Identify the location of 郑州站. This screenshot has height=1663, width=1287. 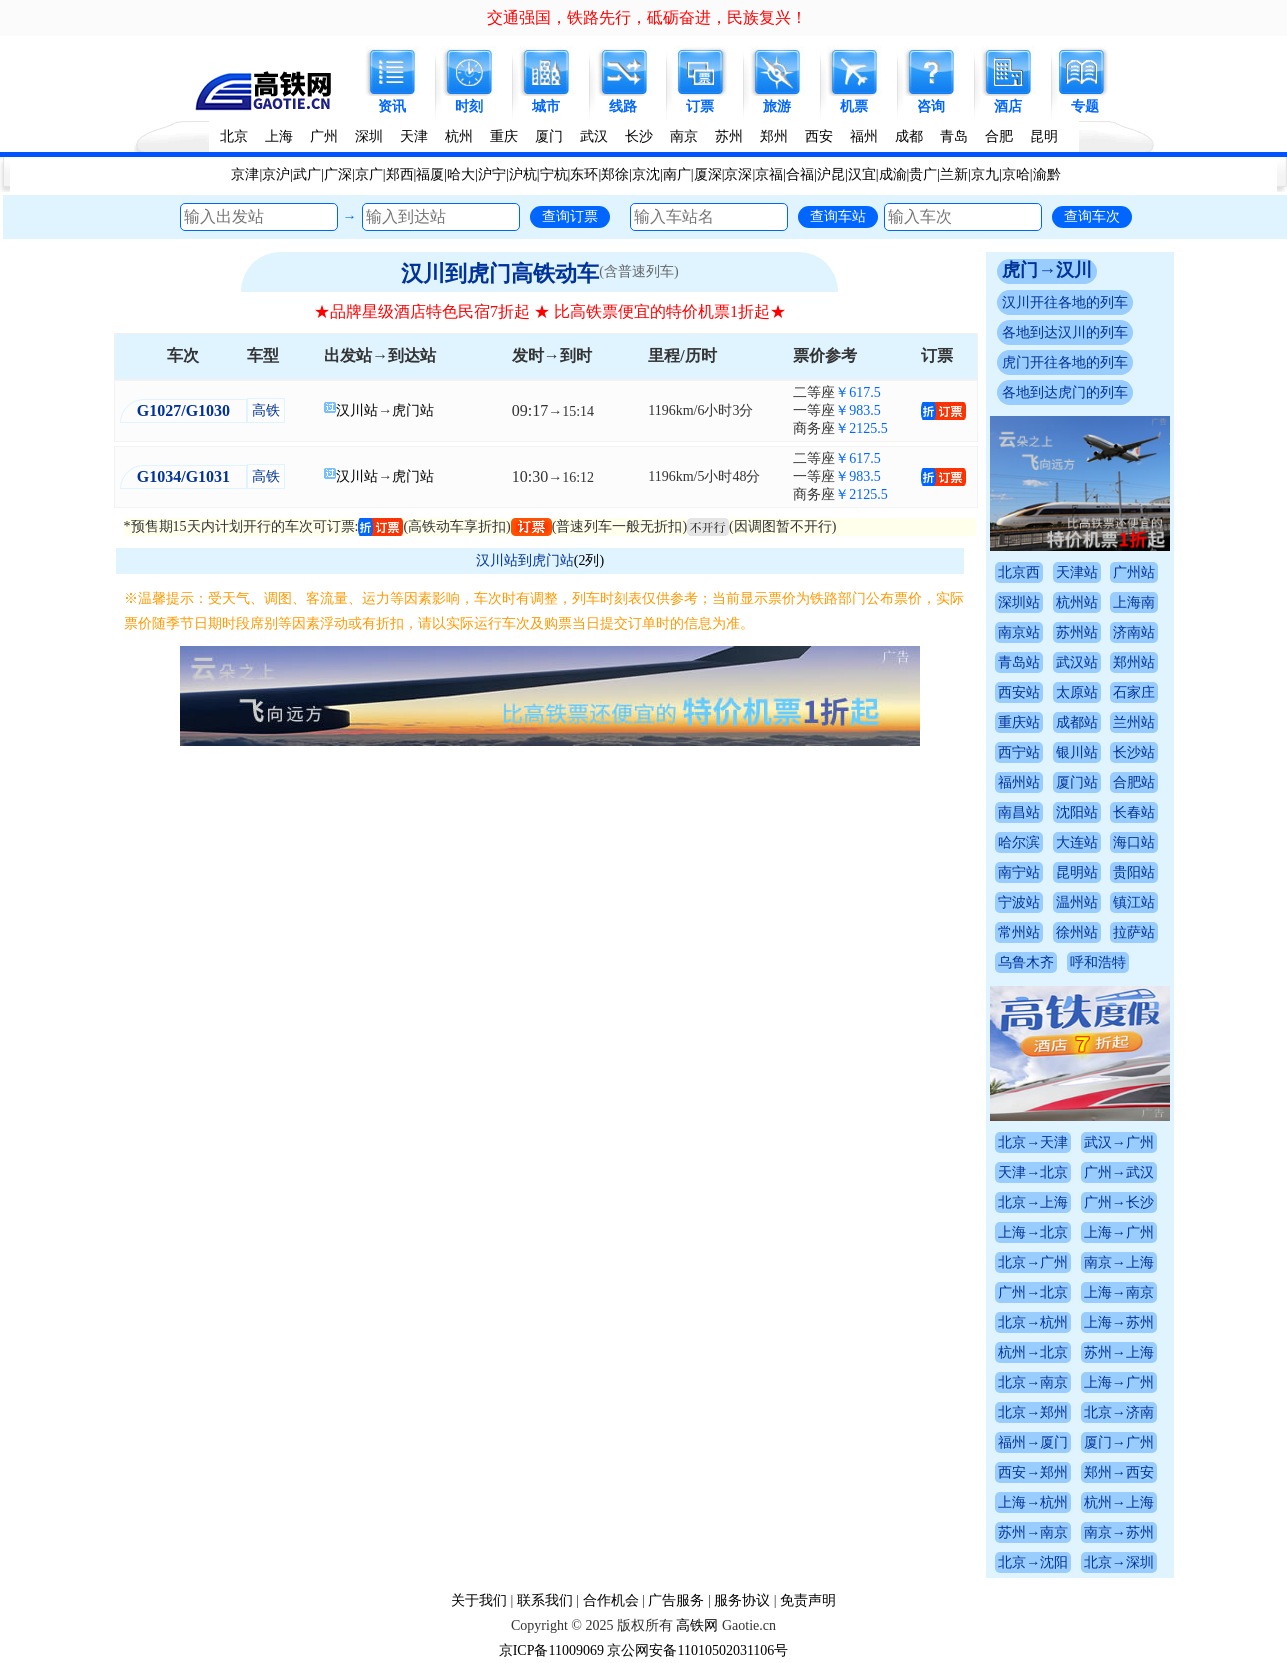
(1134, 662).